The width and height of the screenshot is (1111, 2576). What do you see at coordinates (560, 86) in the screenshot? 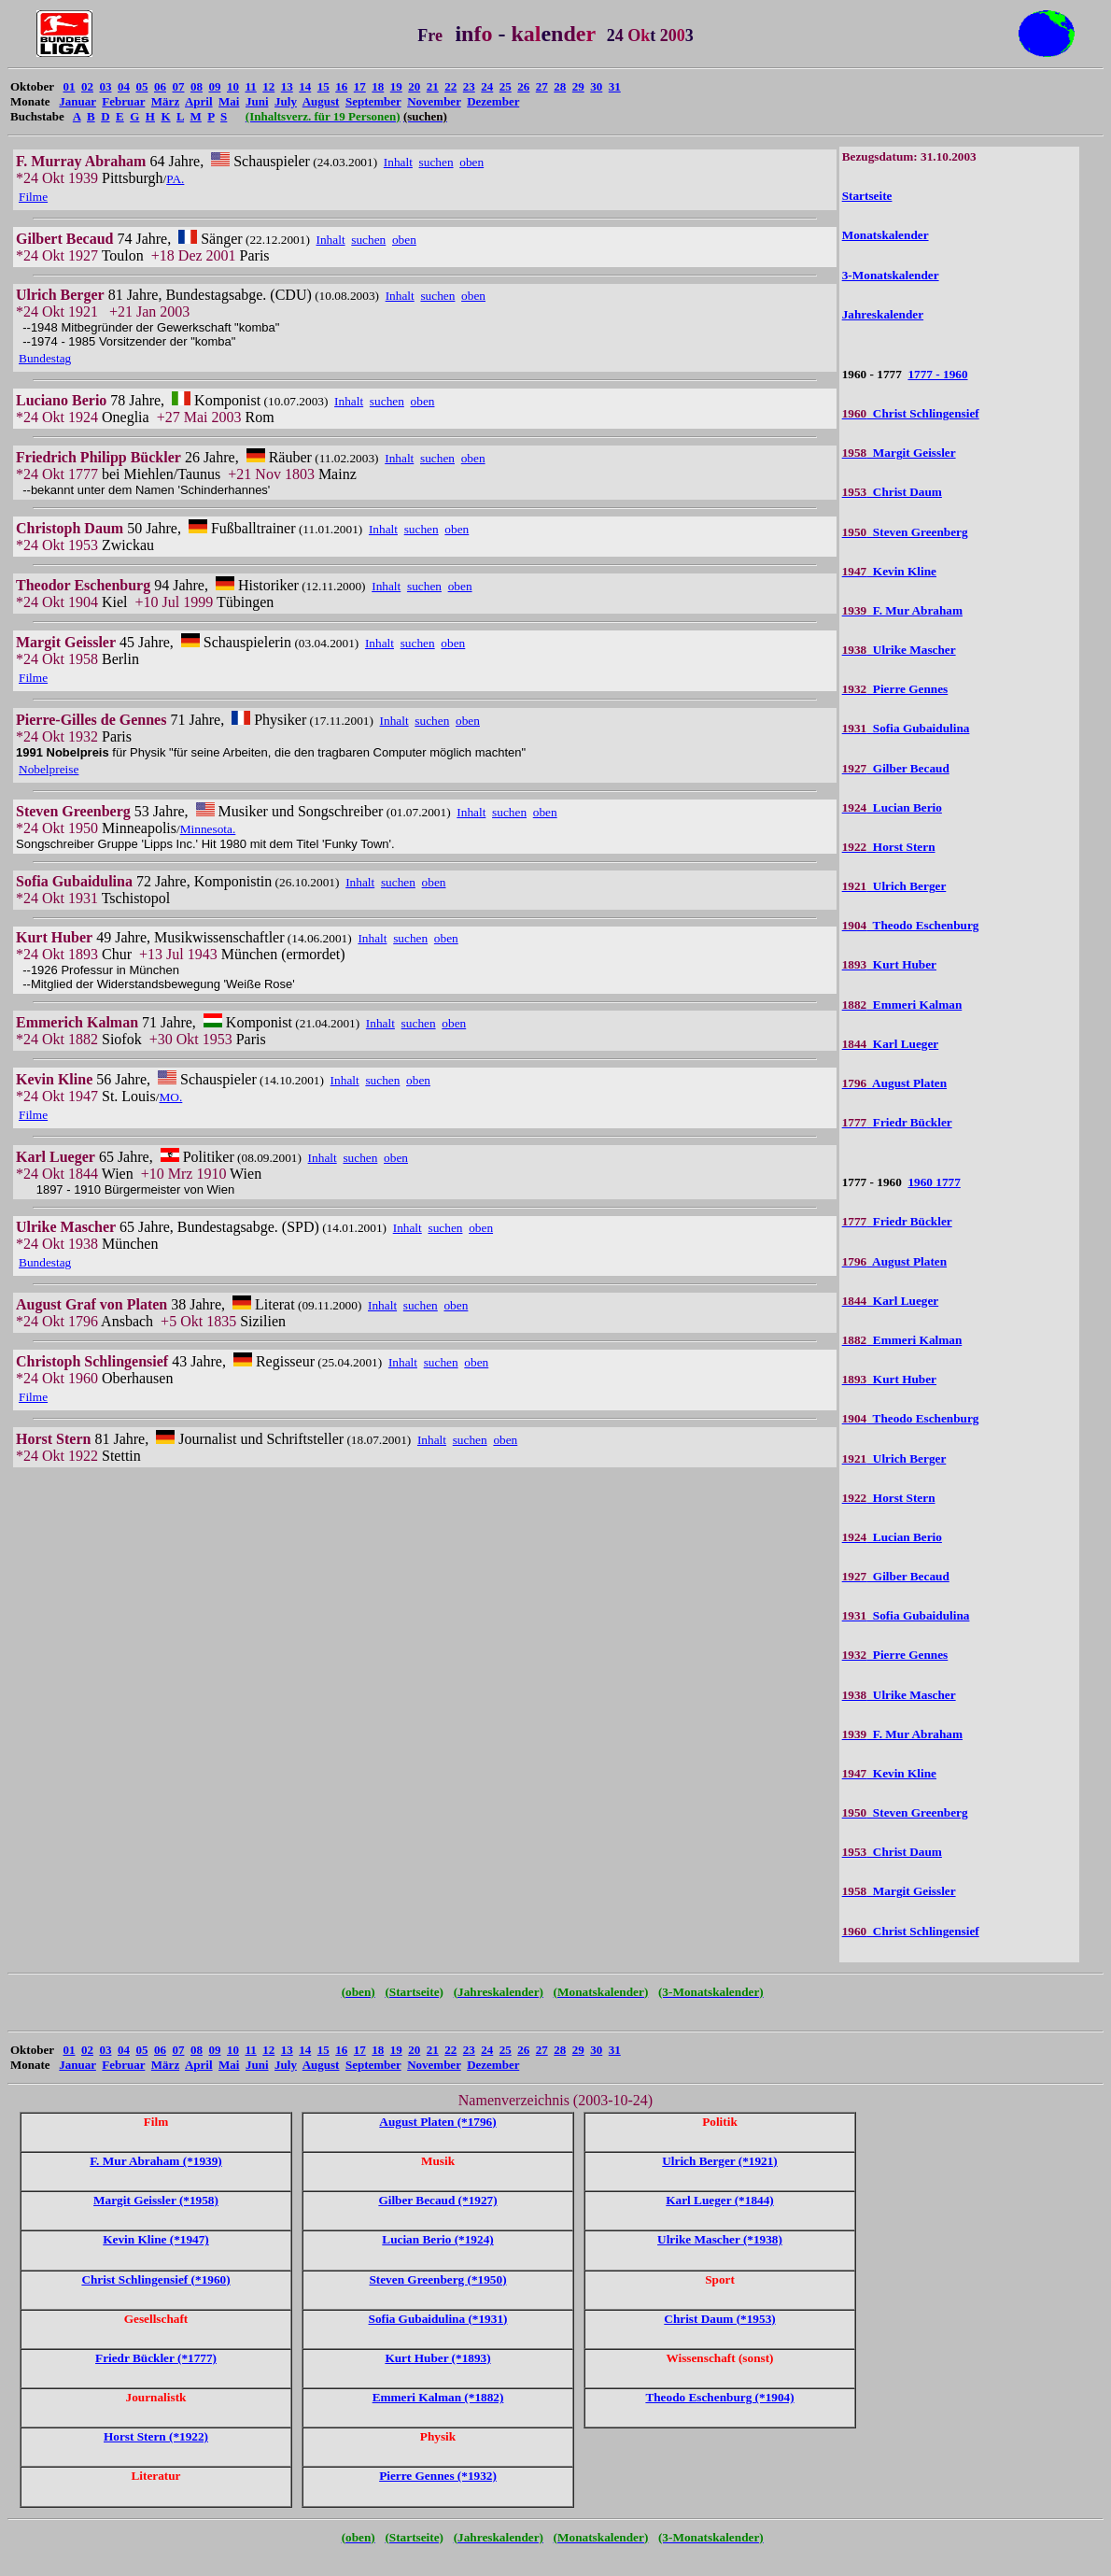
I see `28` at bounding box center [560, 86].